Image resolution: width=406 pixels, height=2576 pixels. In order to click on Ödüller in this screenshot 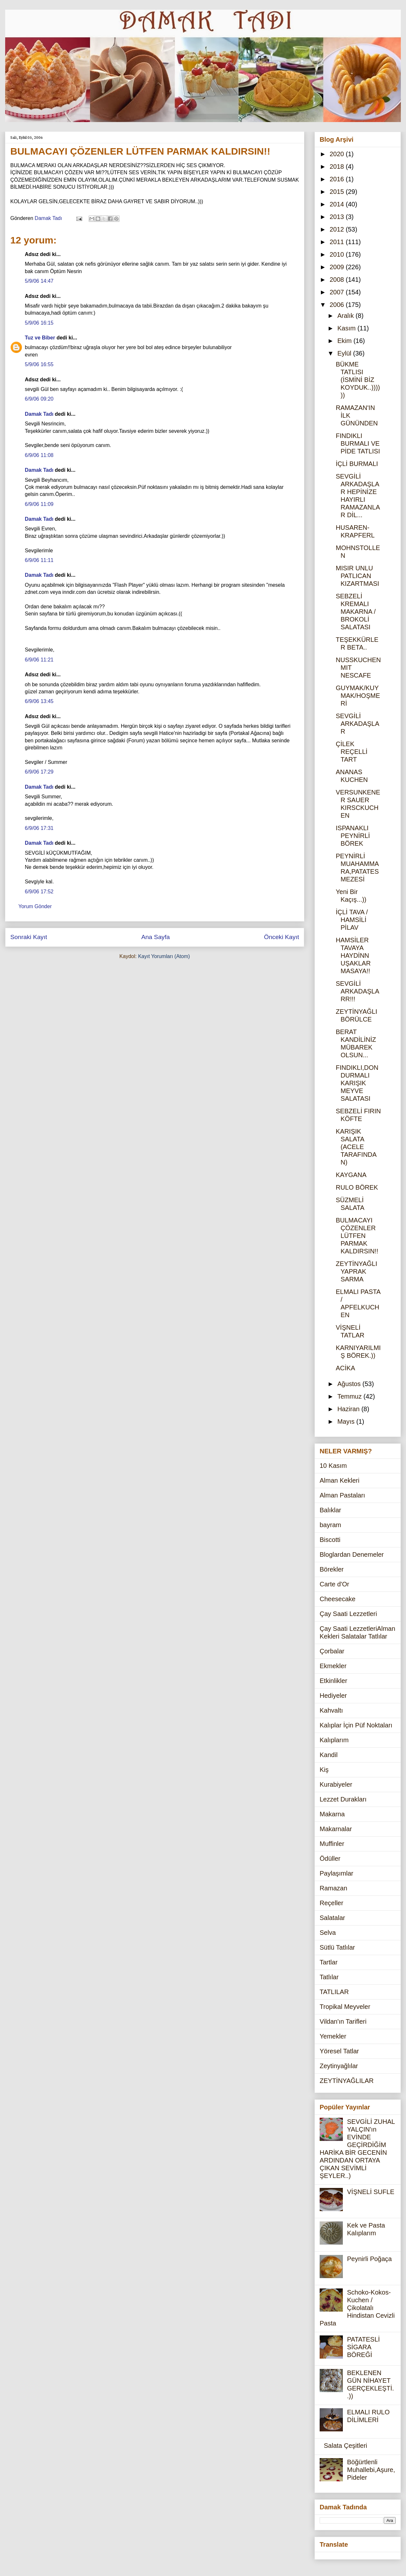, I will do `click(330, 1858)`.